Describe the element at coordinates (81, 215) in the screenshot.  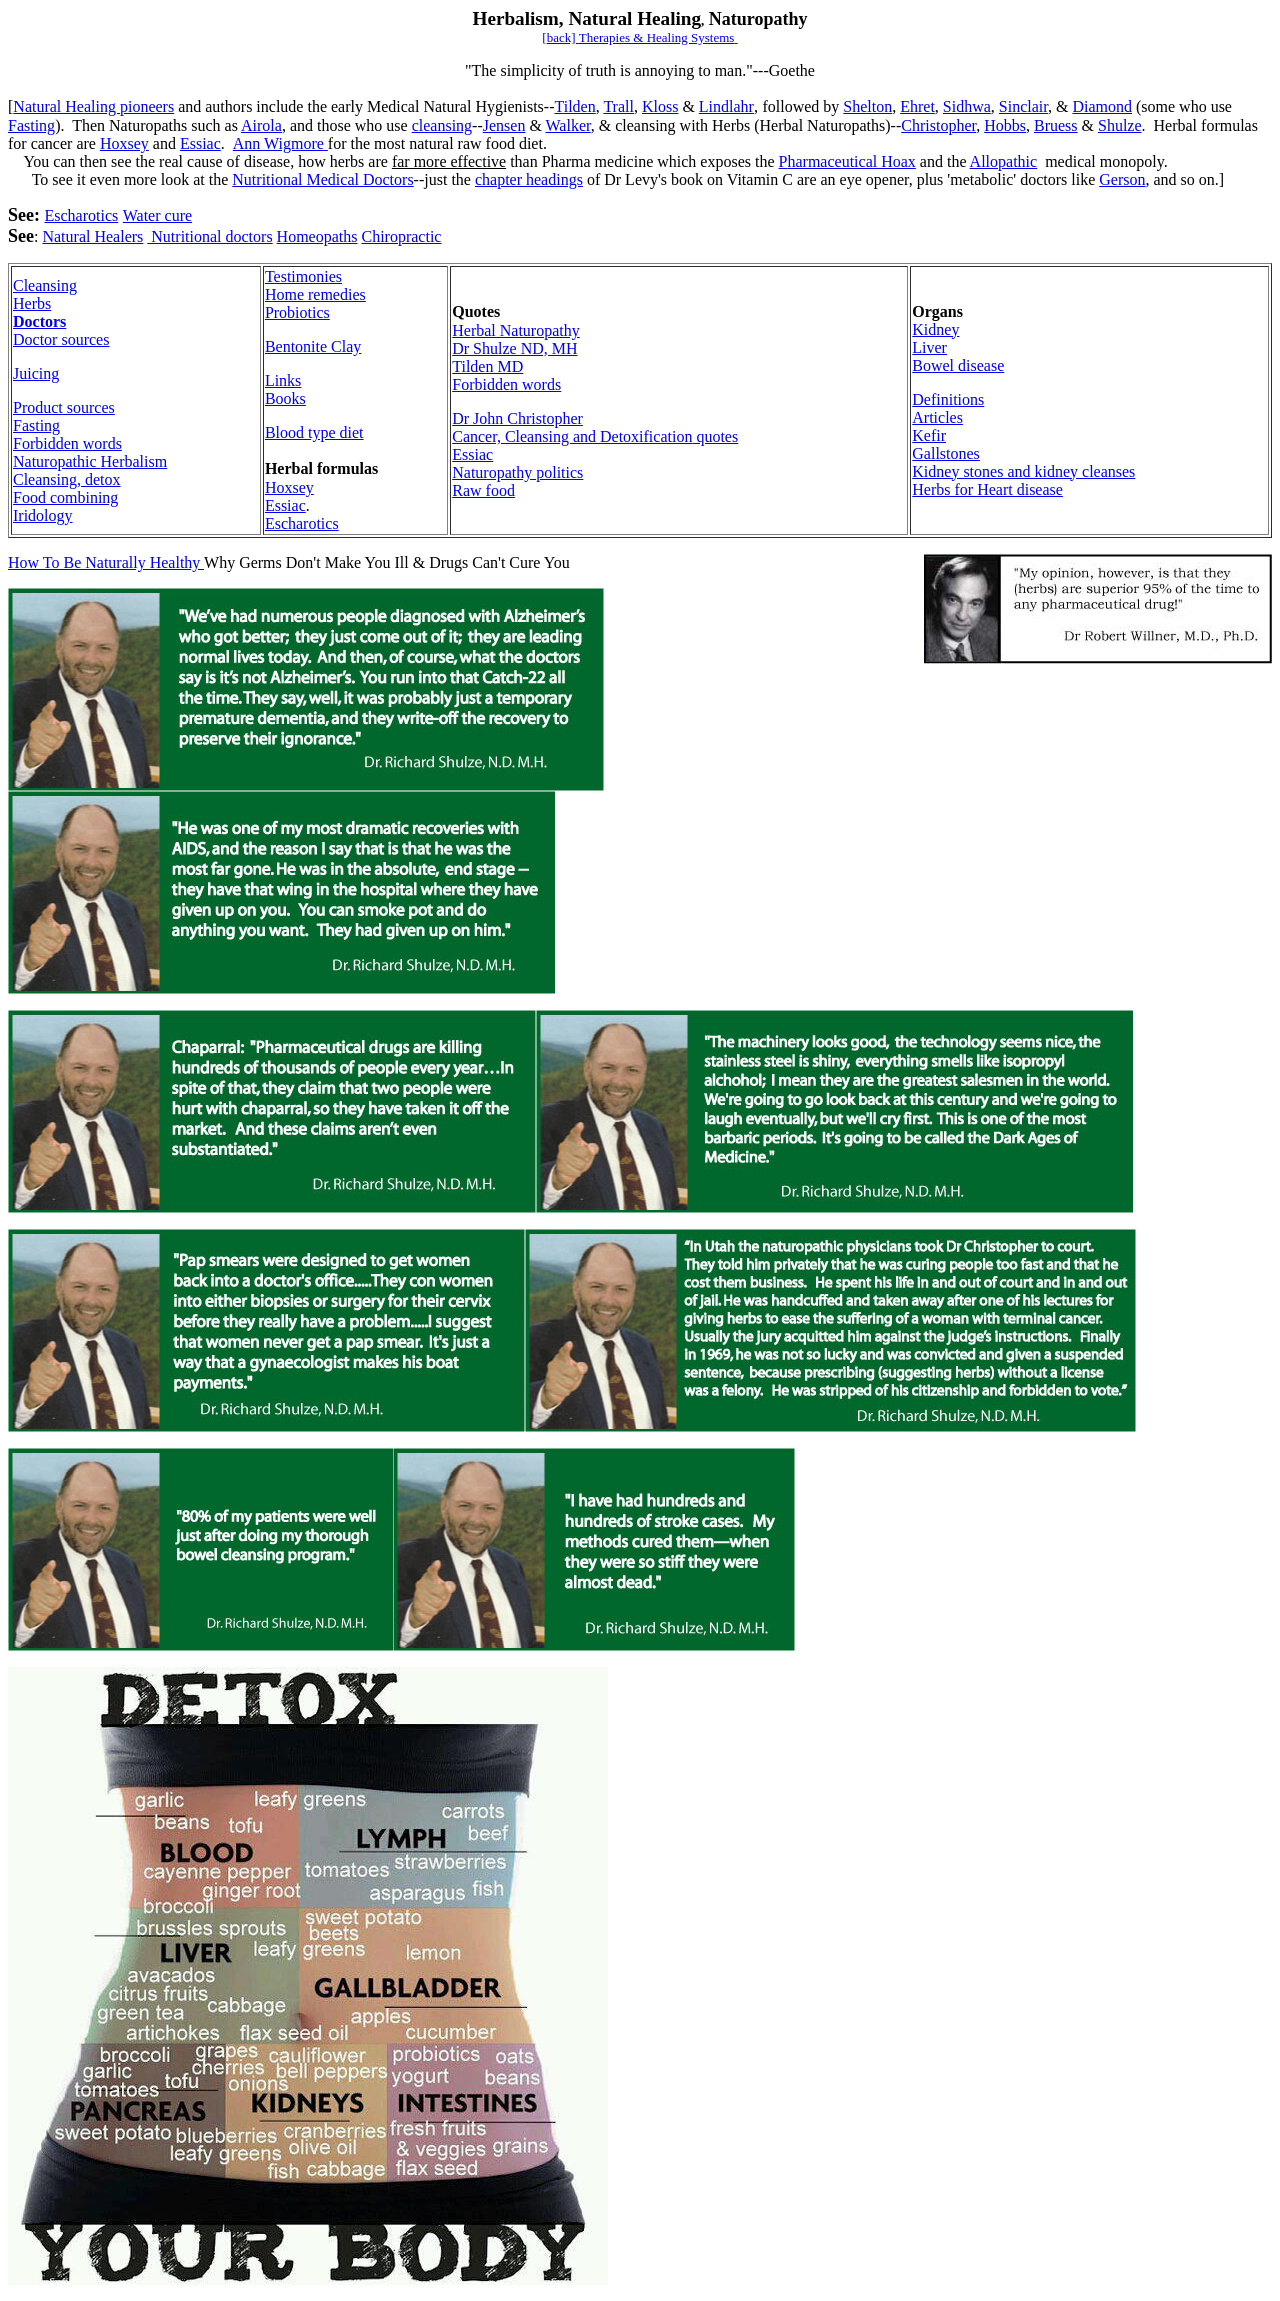
I see `Escharotics` at that location.